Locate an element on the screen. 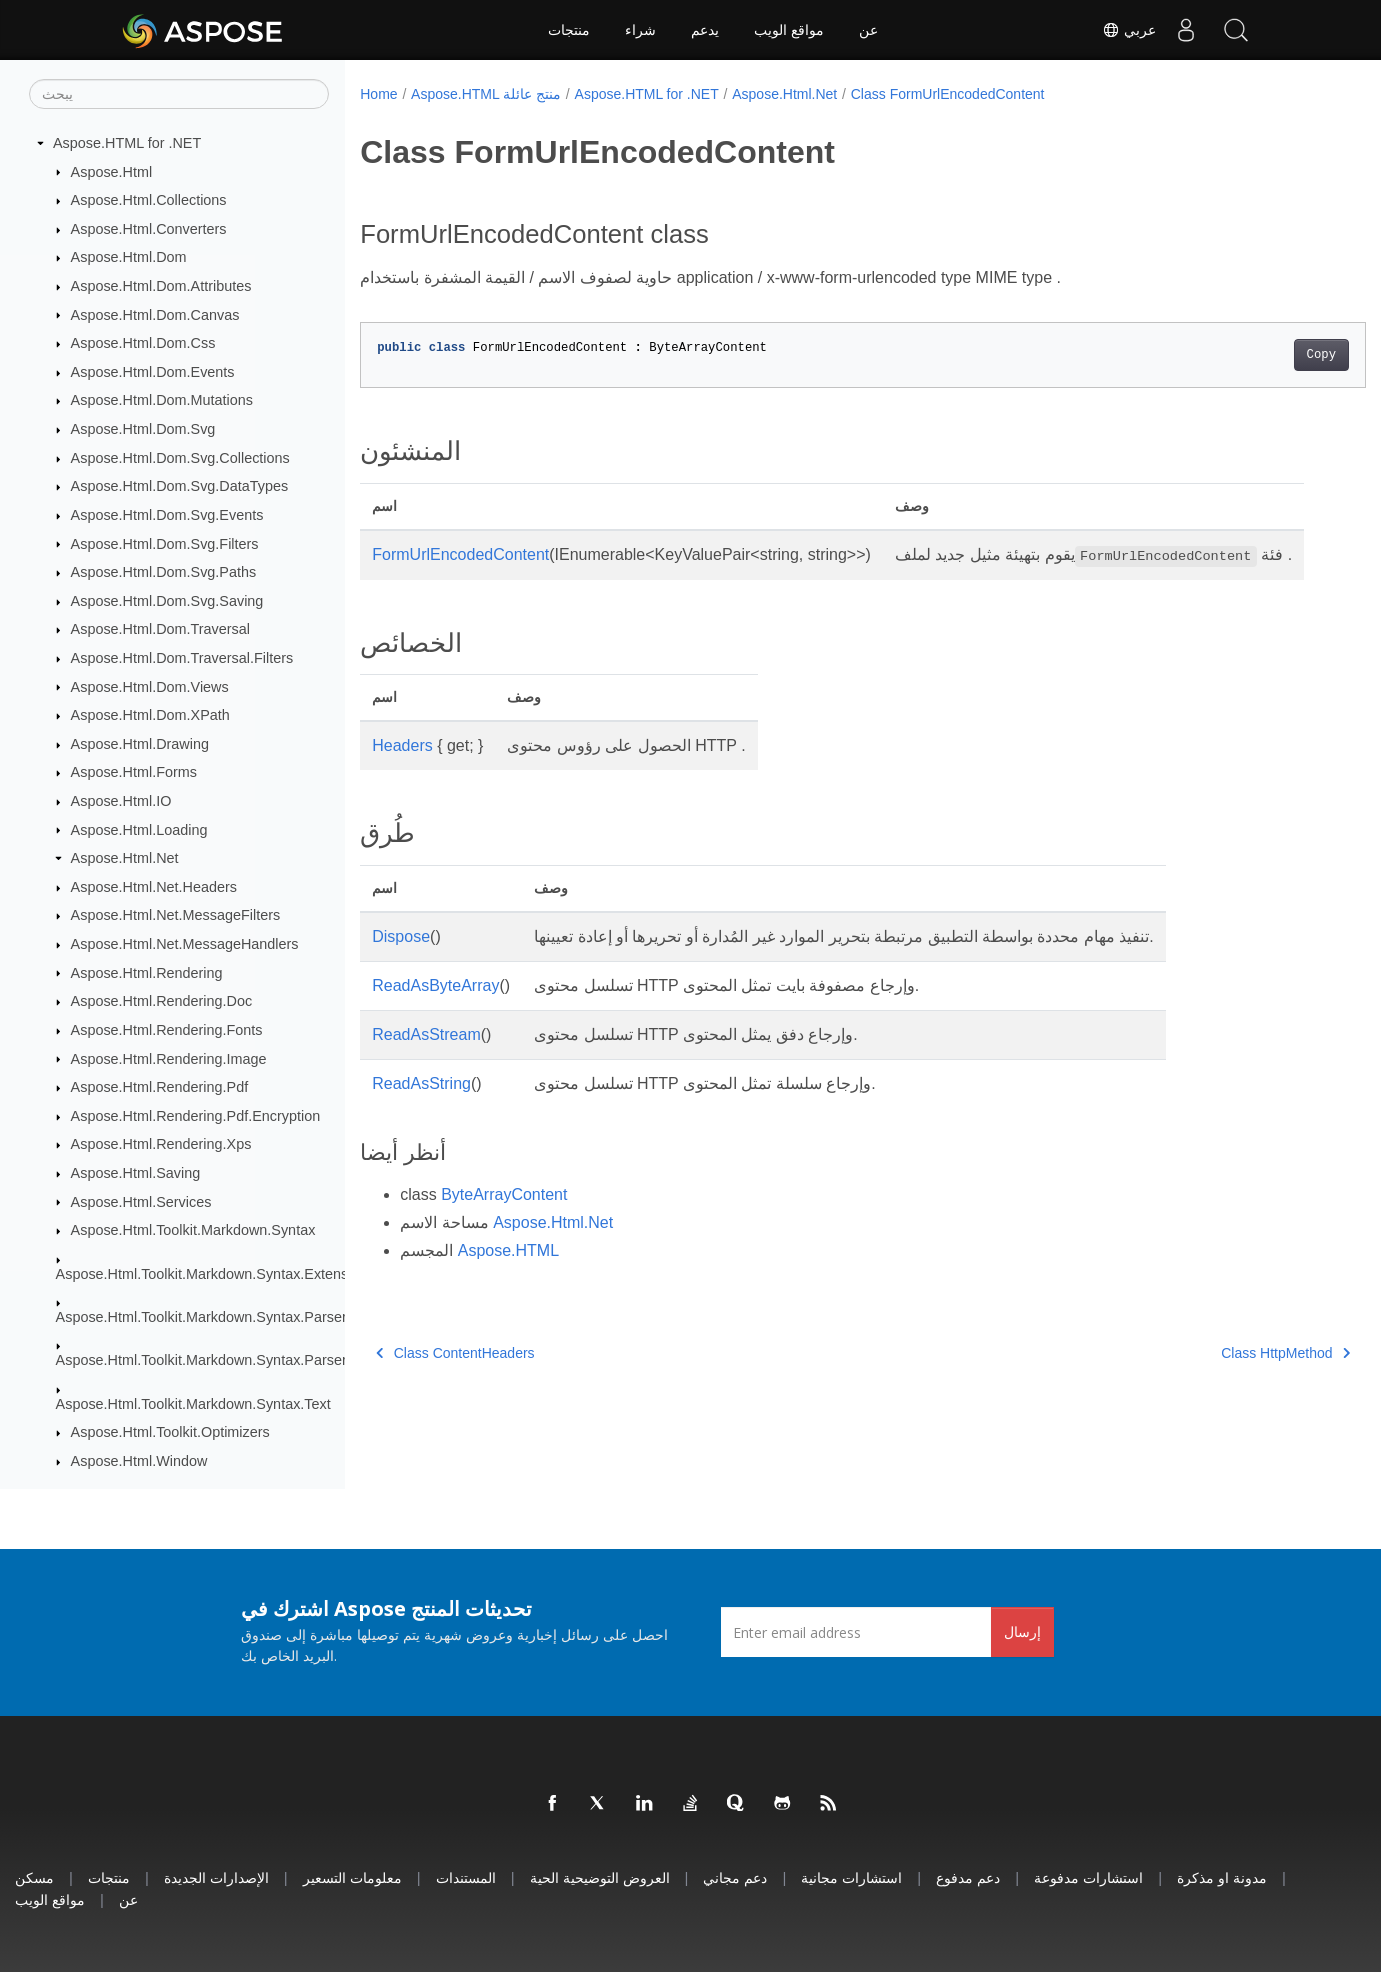 Image resolution: width=1381 pixels, height=1972 pixels. Dispose is located at coordinates (401, 960).